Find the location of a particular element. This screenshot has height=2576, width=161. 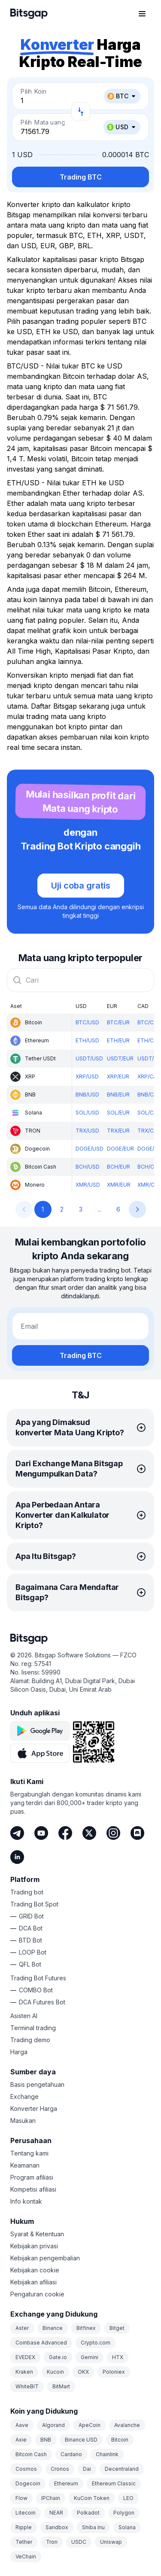

ETH/CAD is located at coordinates (149, 1040).